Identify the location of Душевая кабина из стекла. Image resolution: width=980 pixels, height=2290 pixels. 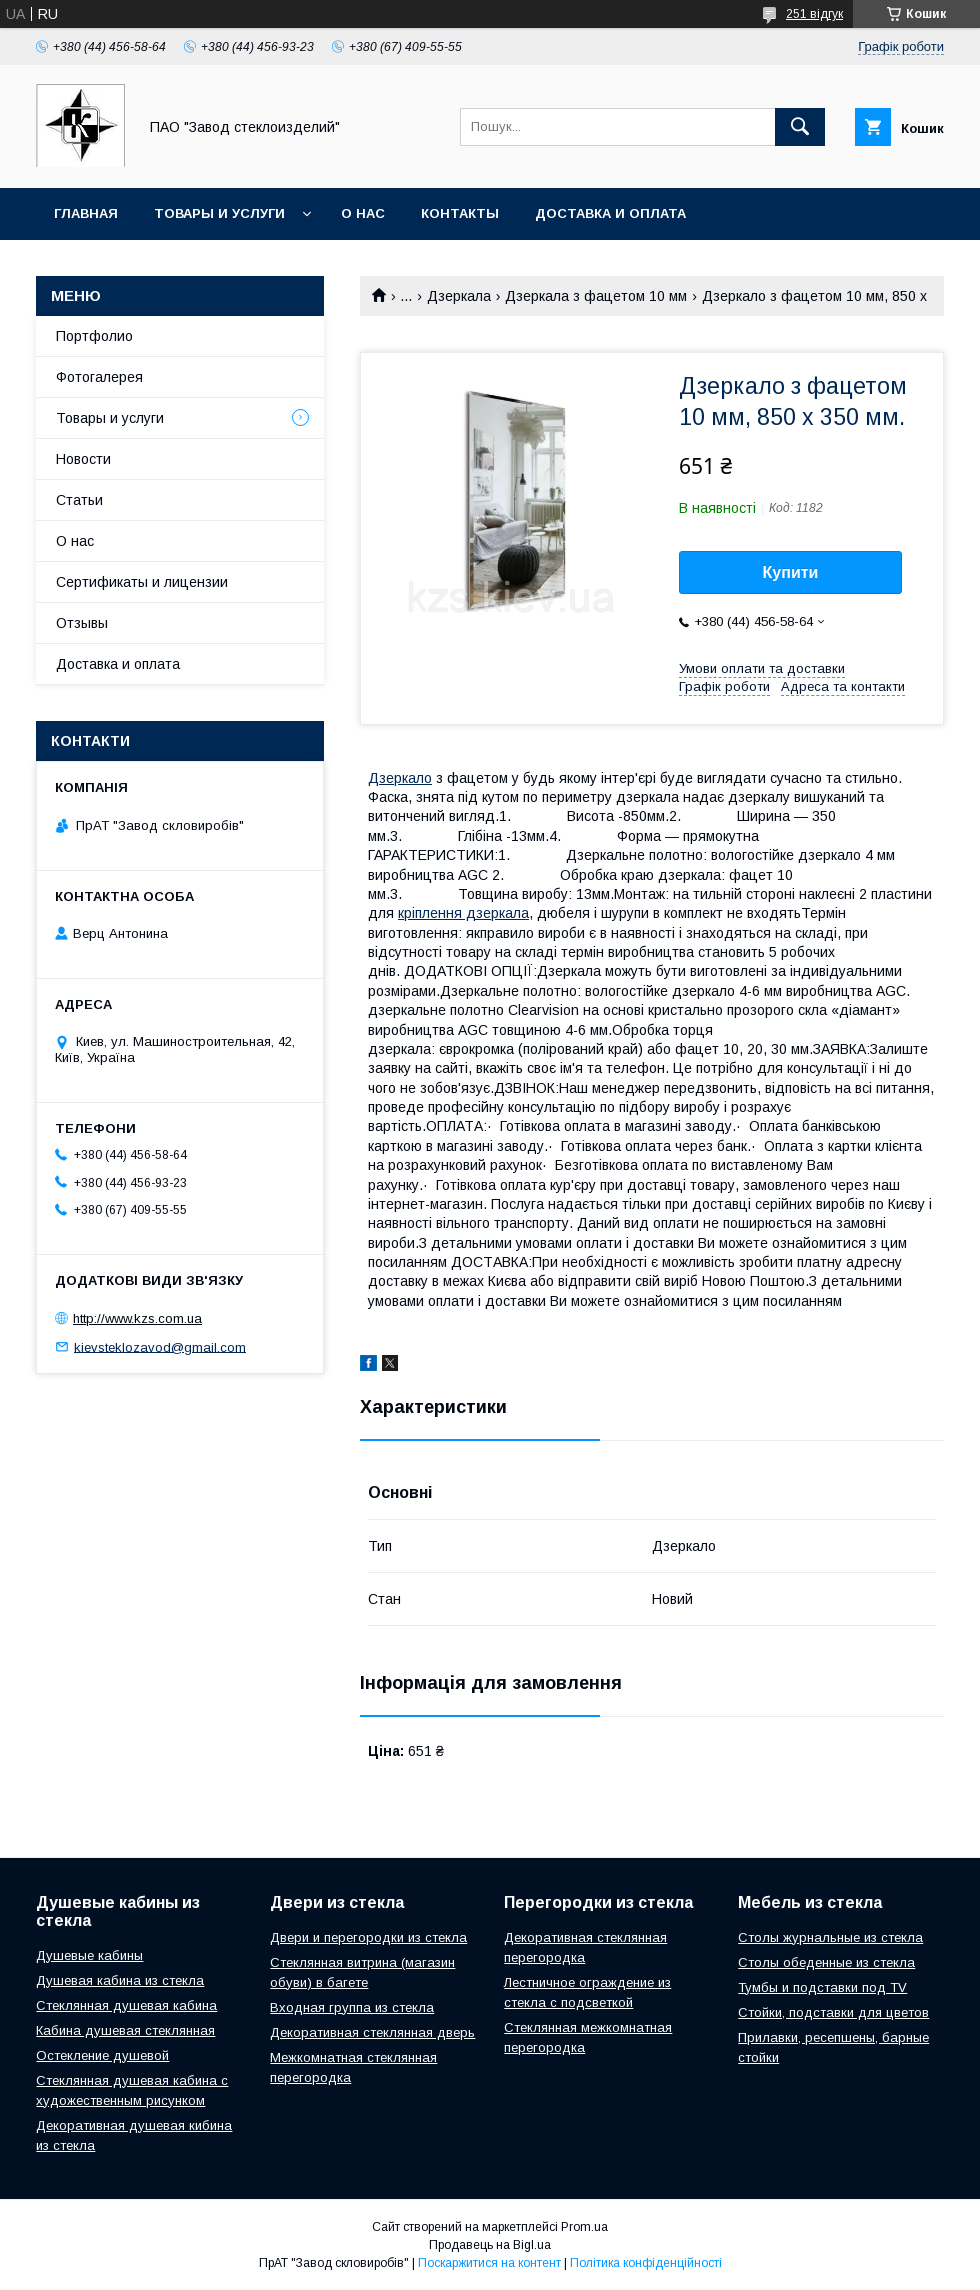
(120, 1980).